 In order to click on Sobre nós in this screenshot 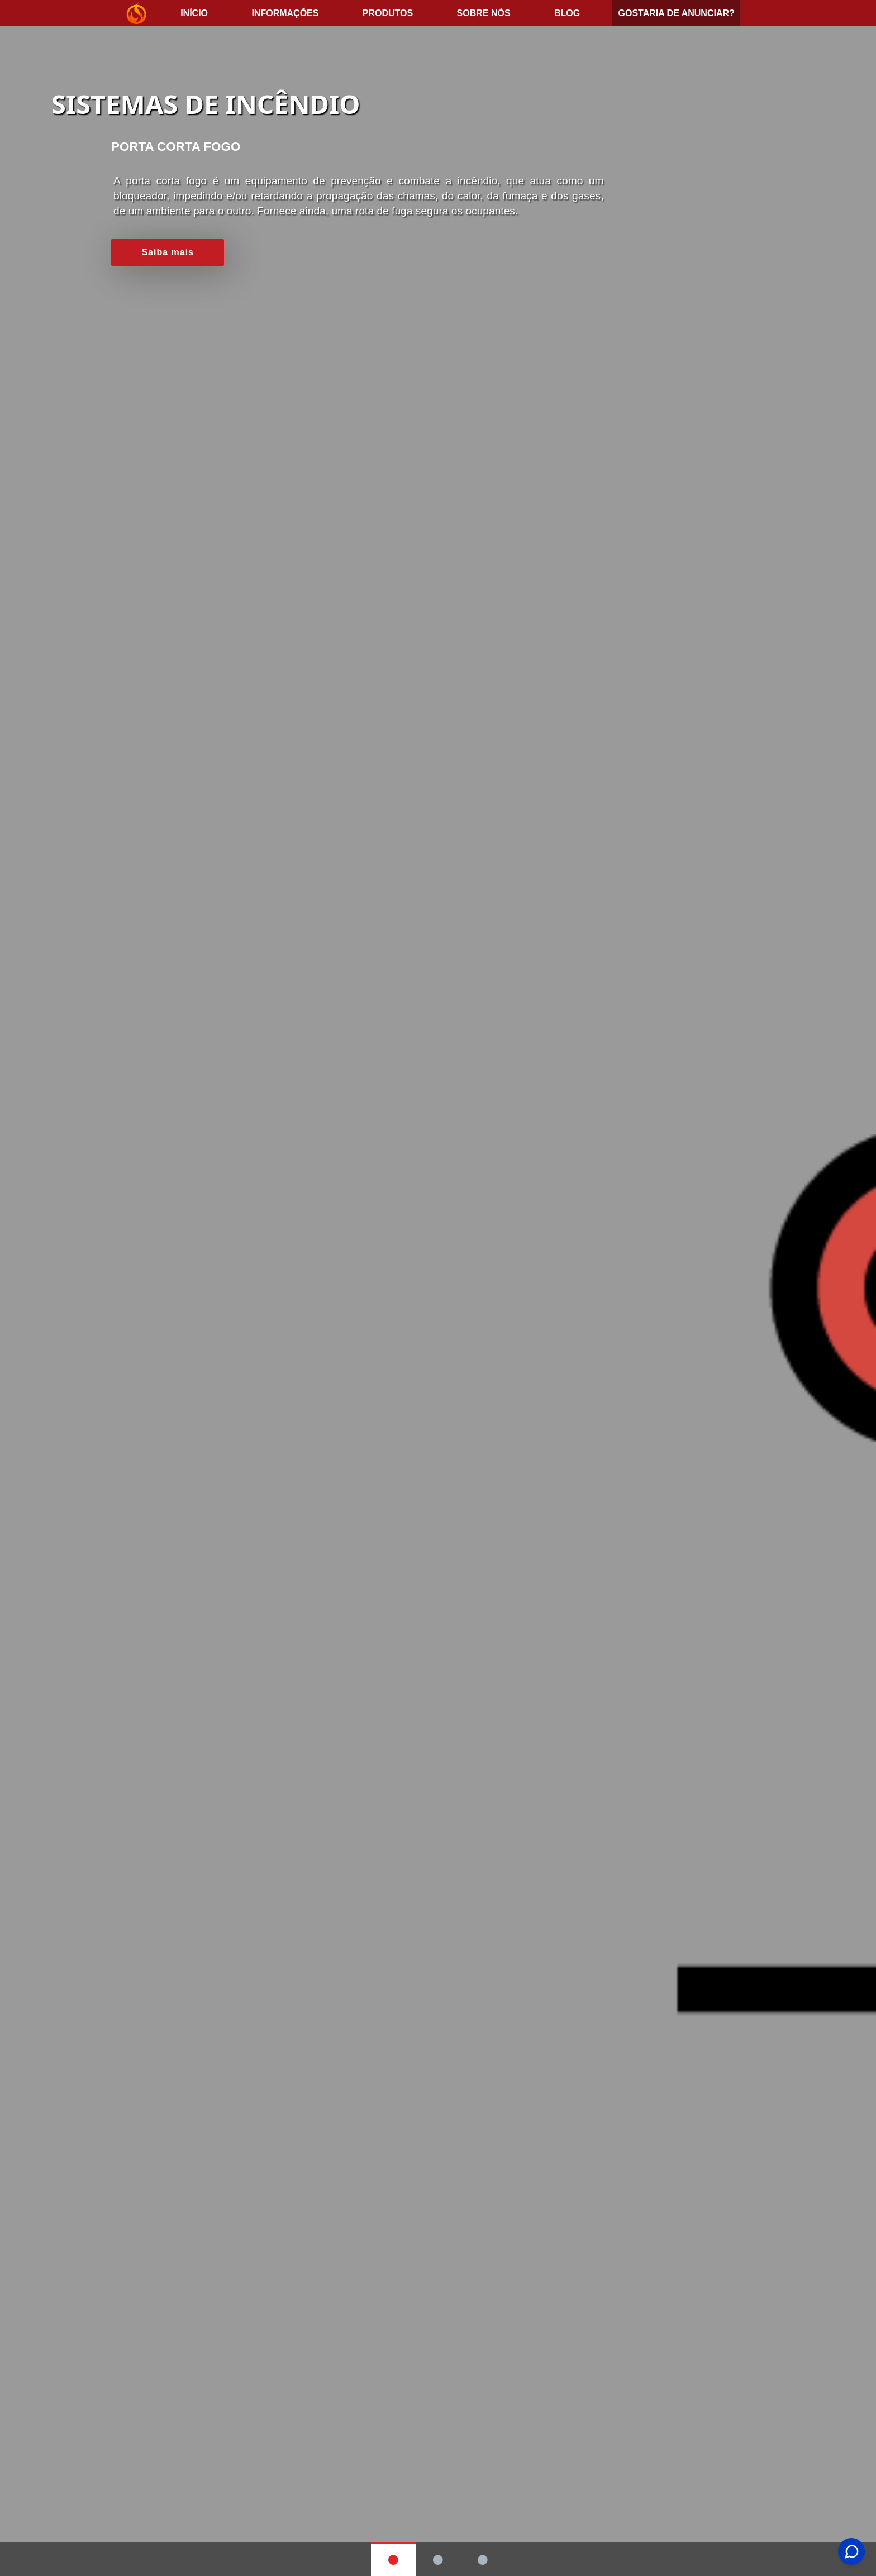, I will do `click(484, 13)`.